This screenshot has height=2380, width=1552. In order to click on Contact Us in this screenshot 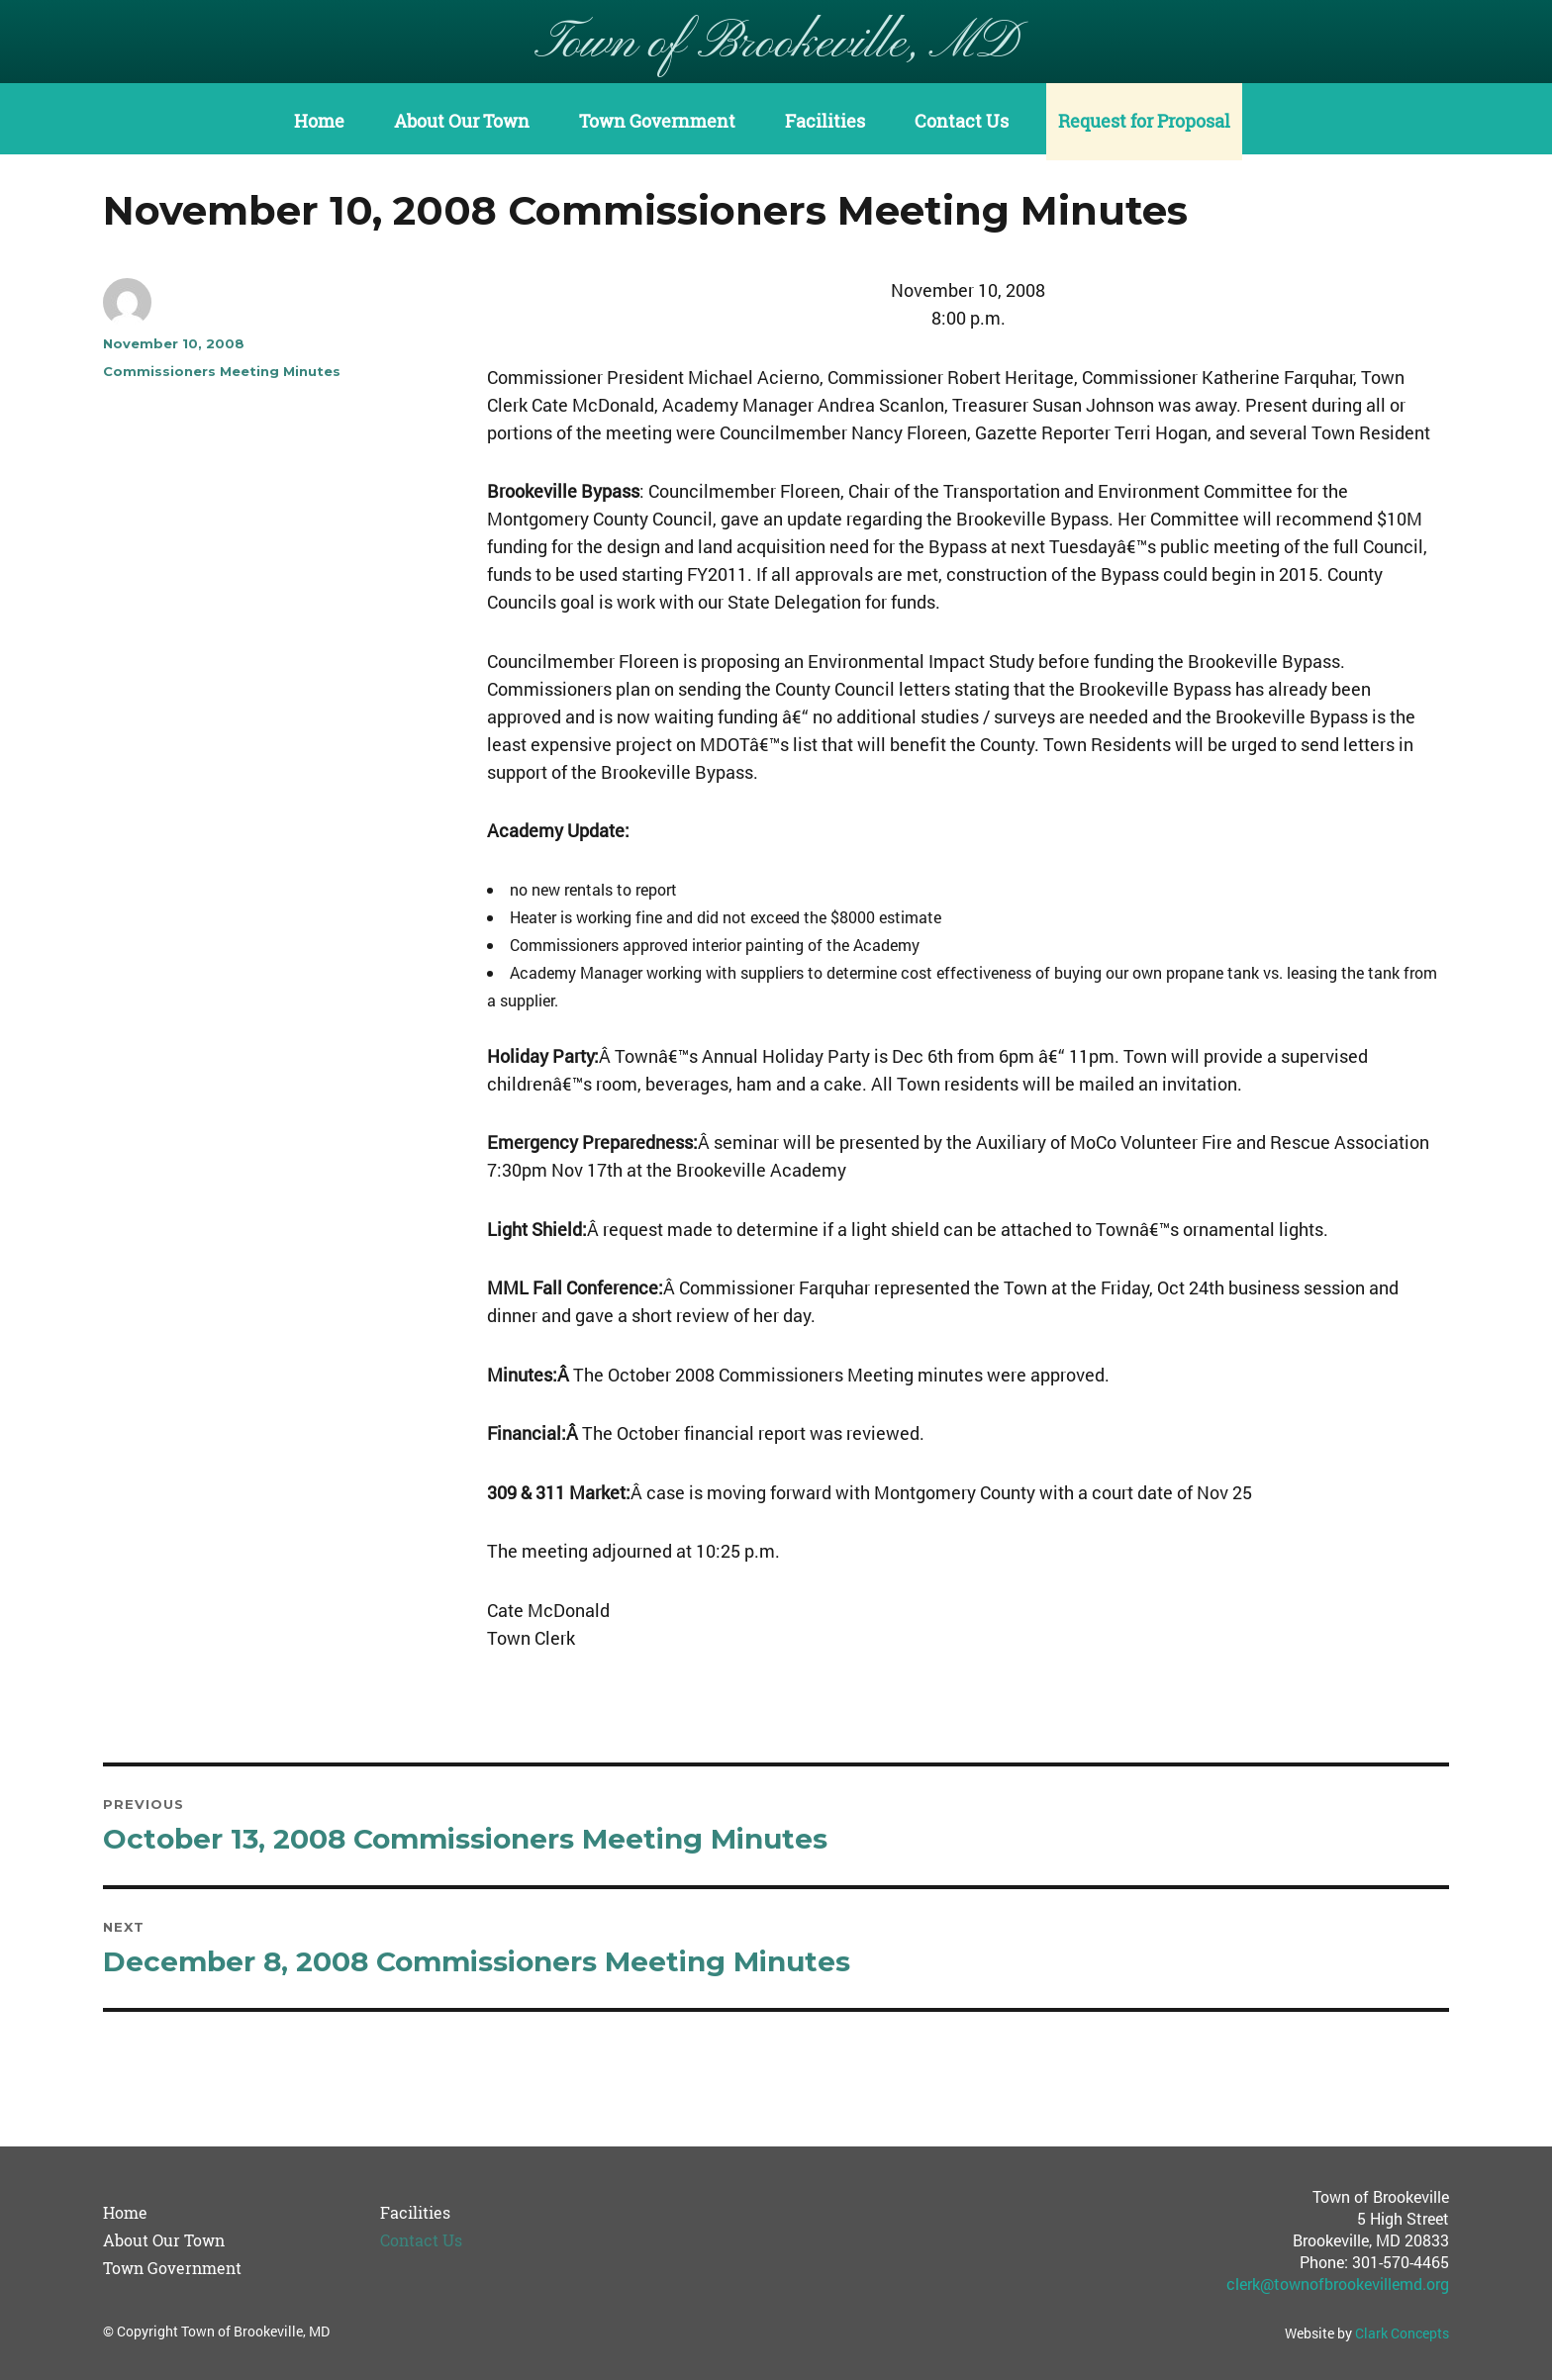, I will do `click(962, 121)`.